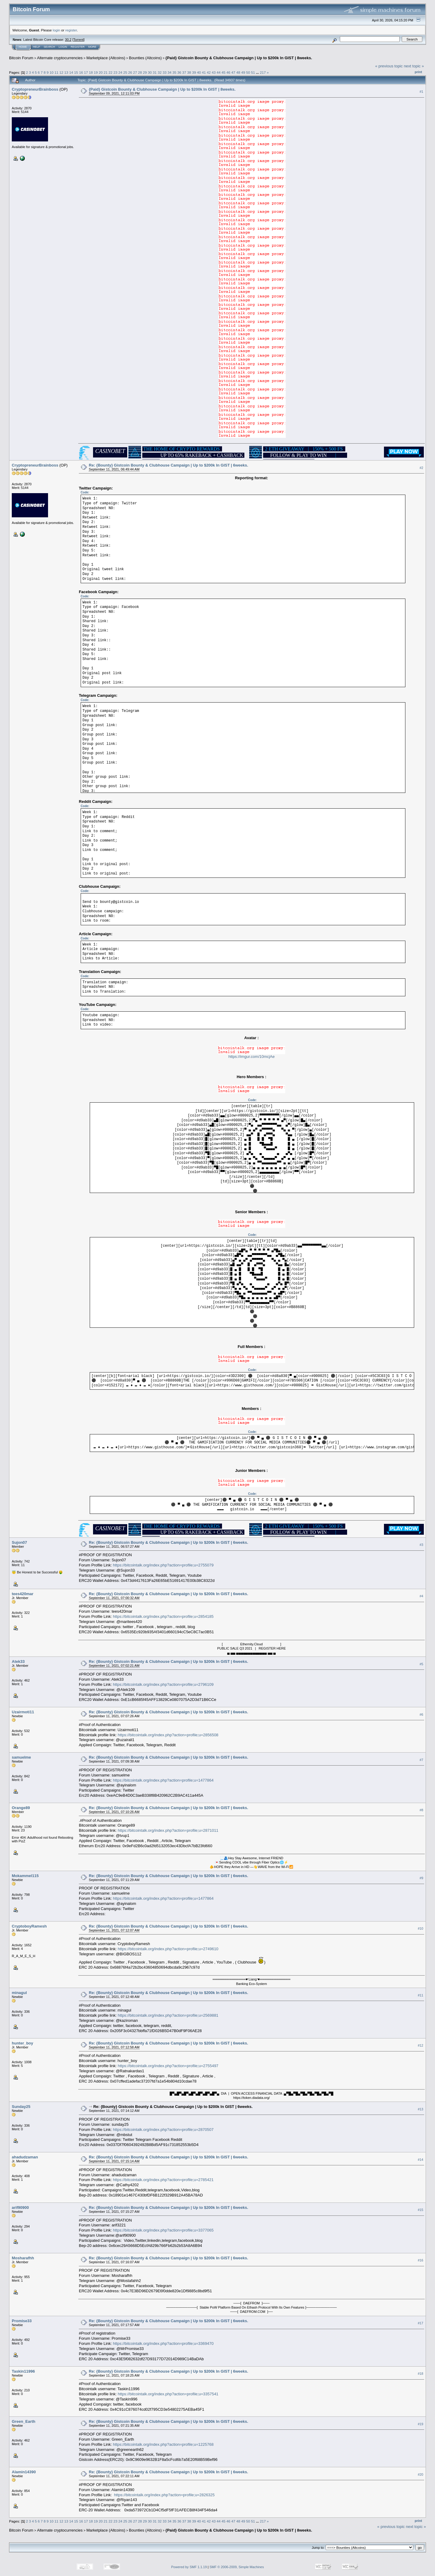 Image resolution: width=435 pixels, height=2576 pixels. Describe the element at coordinates (421, 91) in the screenshot. I see `#1` at that location.